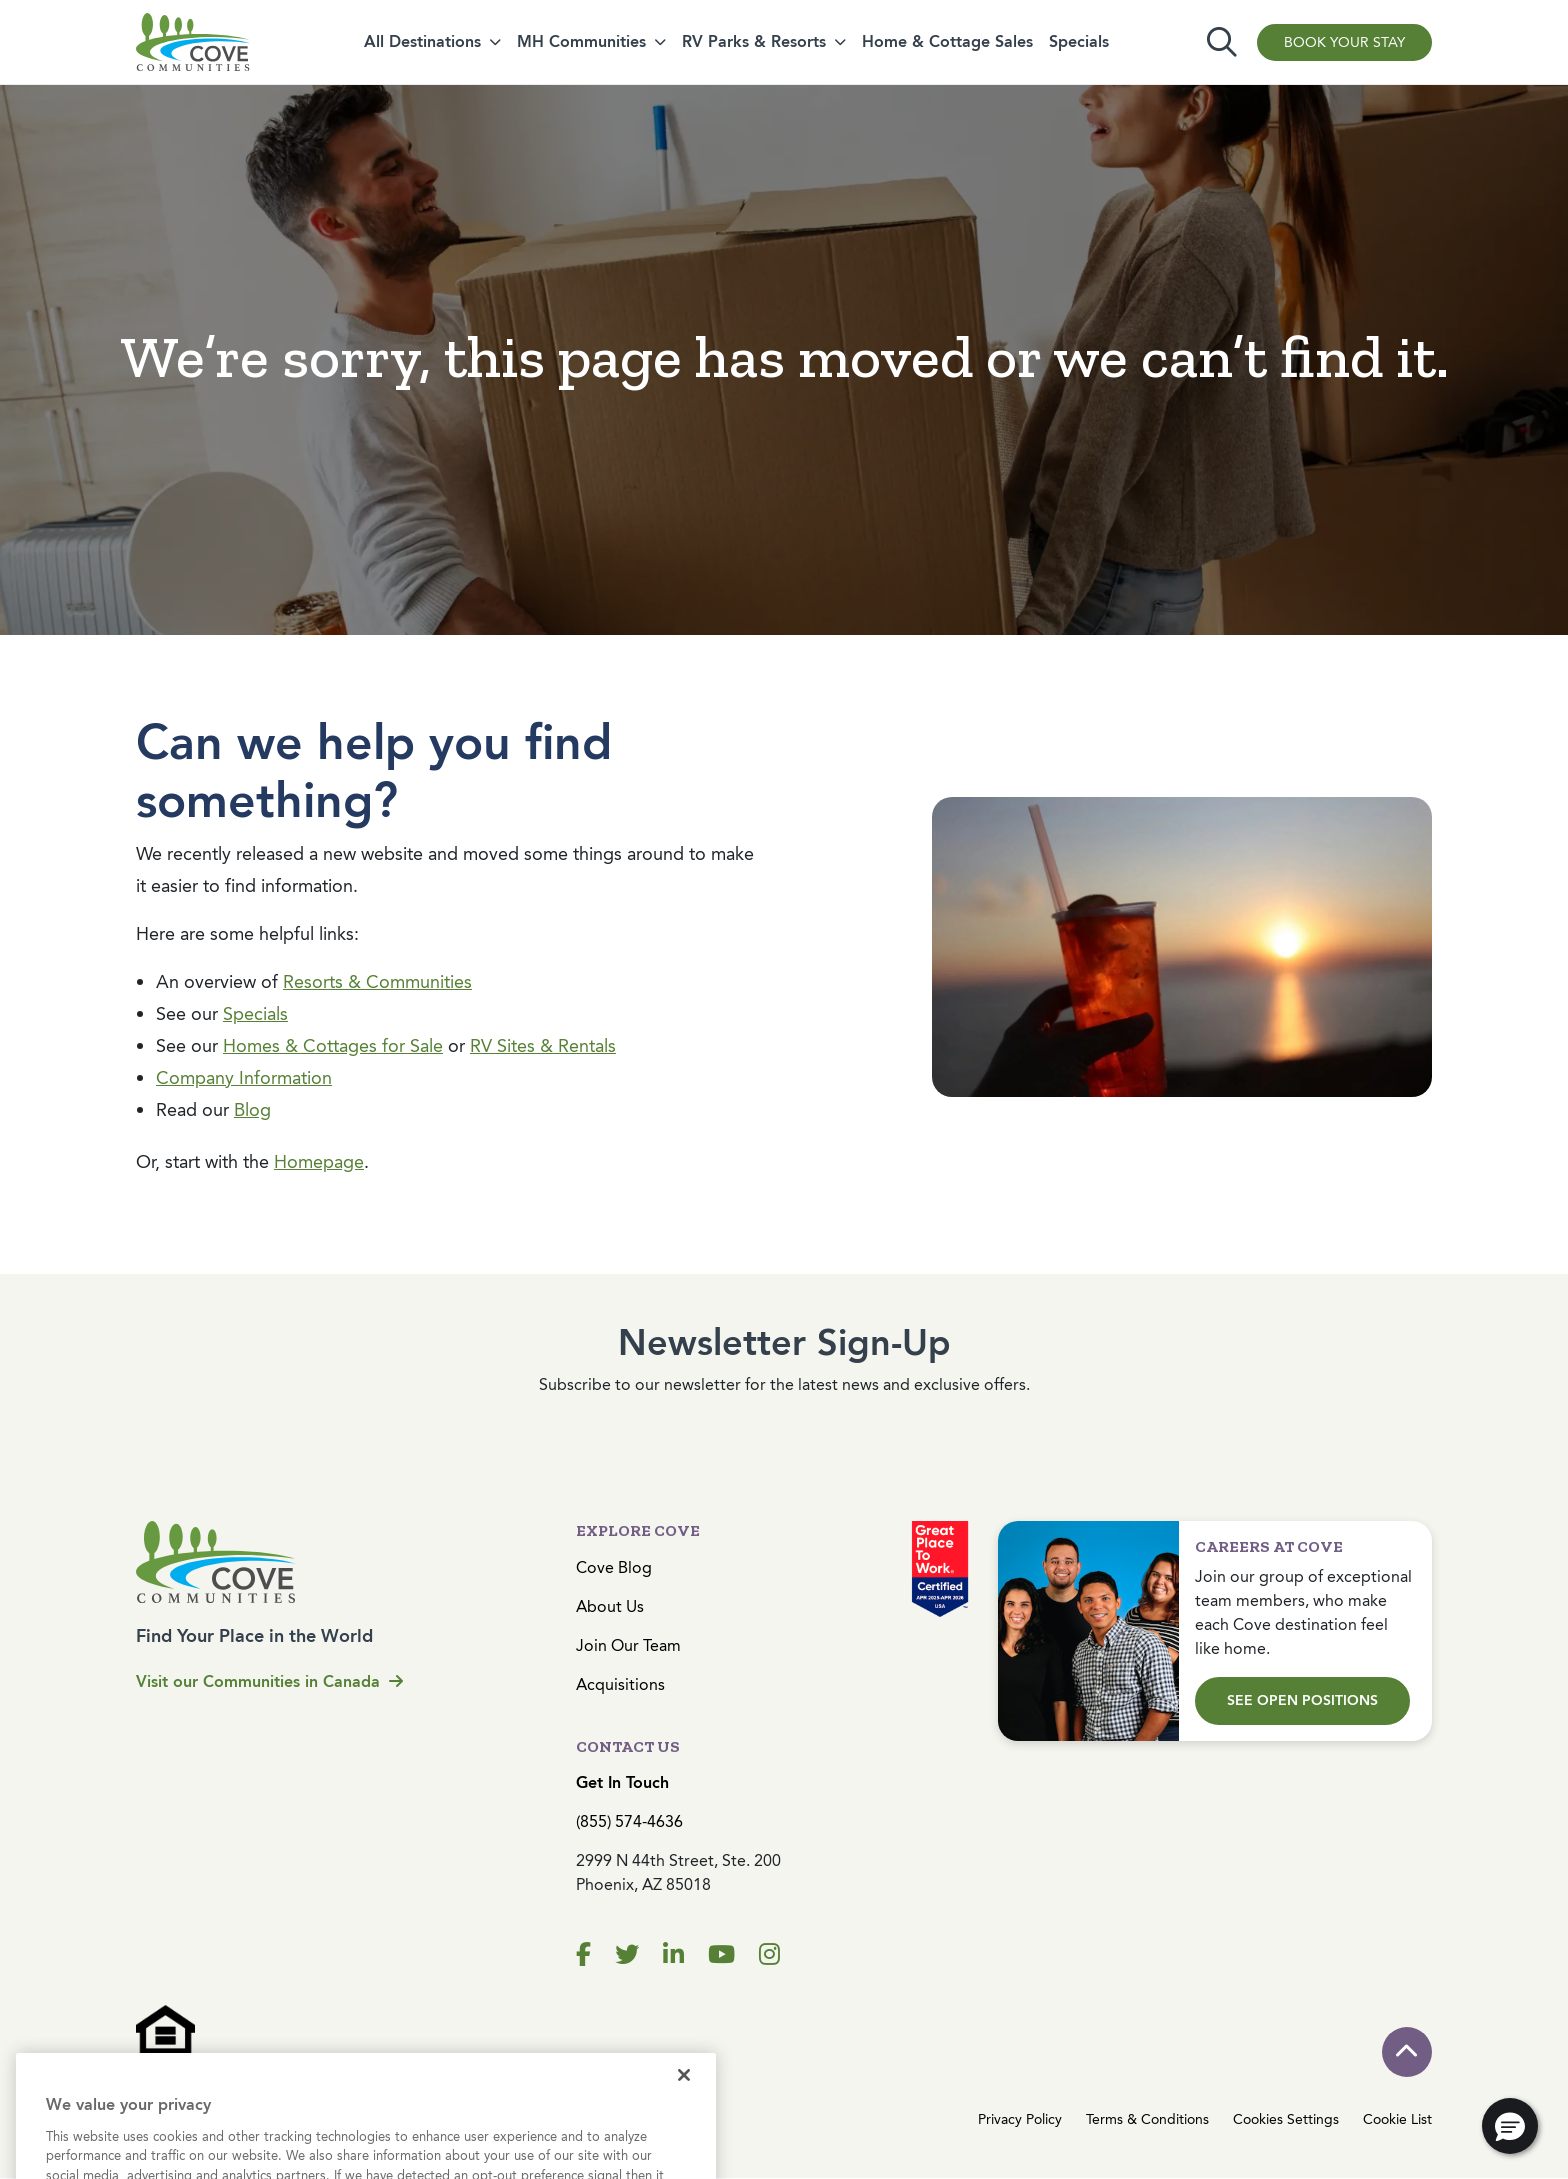 Image resolution: width=1568 pixels, height=2179 pixels. I want to click on Visit our Communities in Canada, so click(269, 1681).